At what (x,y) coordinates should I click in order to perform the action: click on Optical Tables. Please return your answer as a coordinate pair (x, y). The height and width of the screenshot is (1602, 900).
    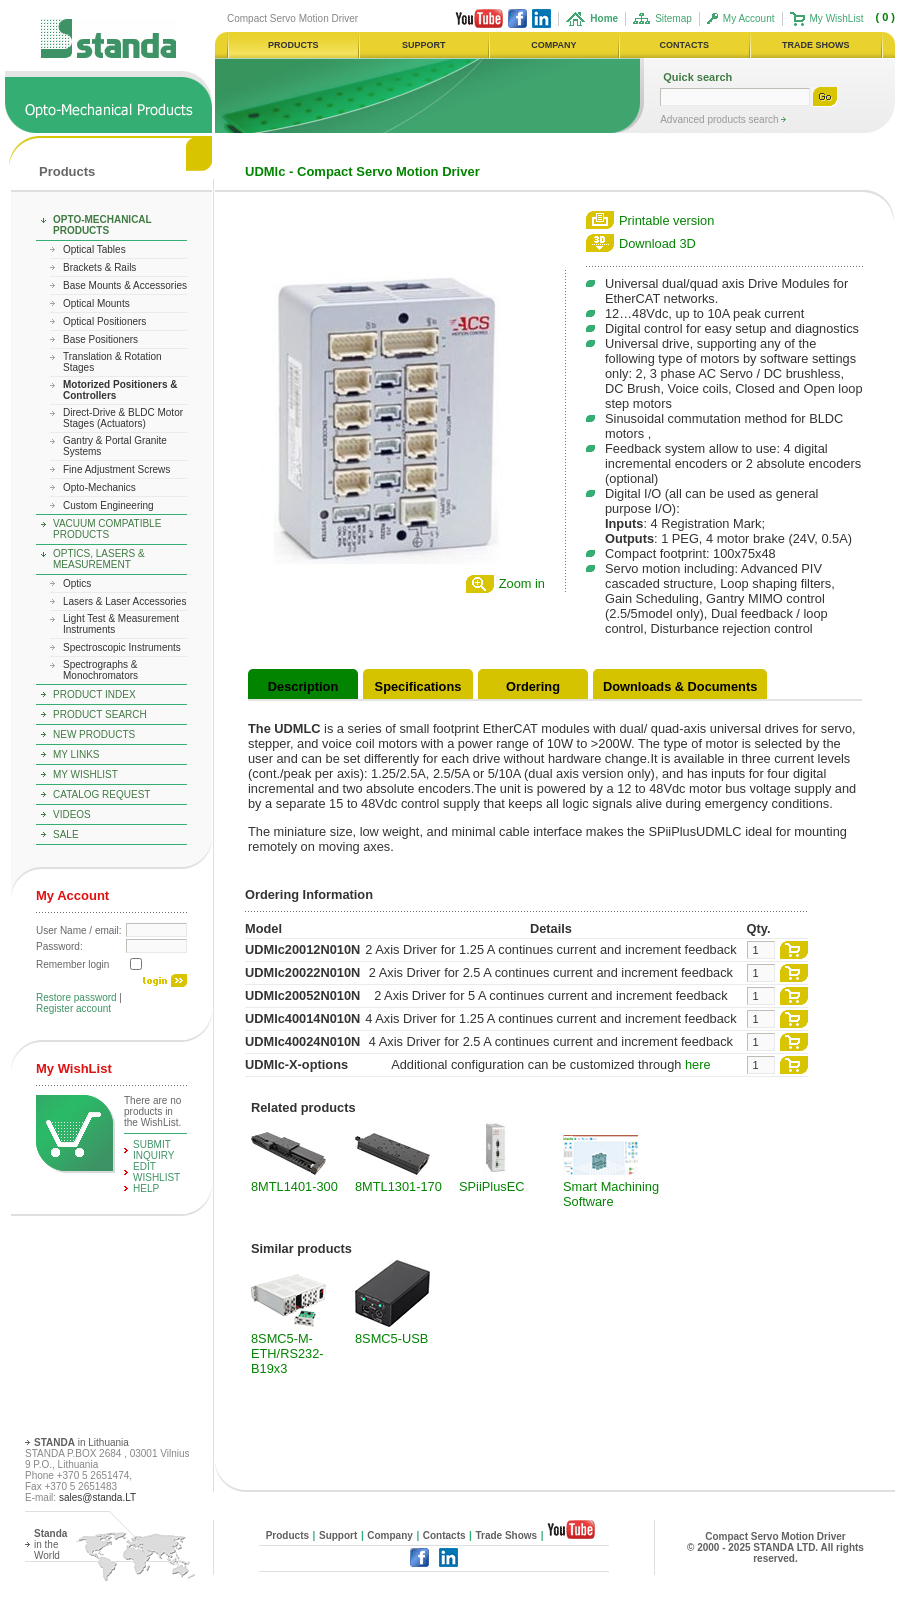
    Looking at the image, I should click on (94, 249).